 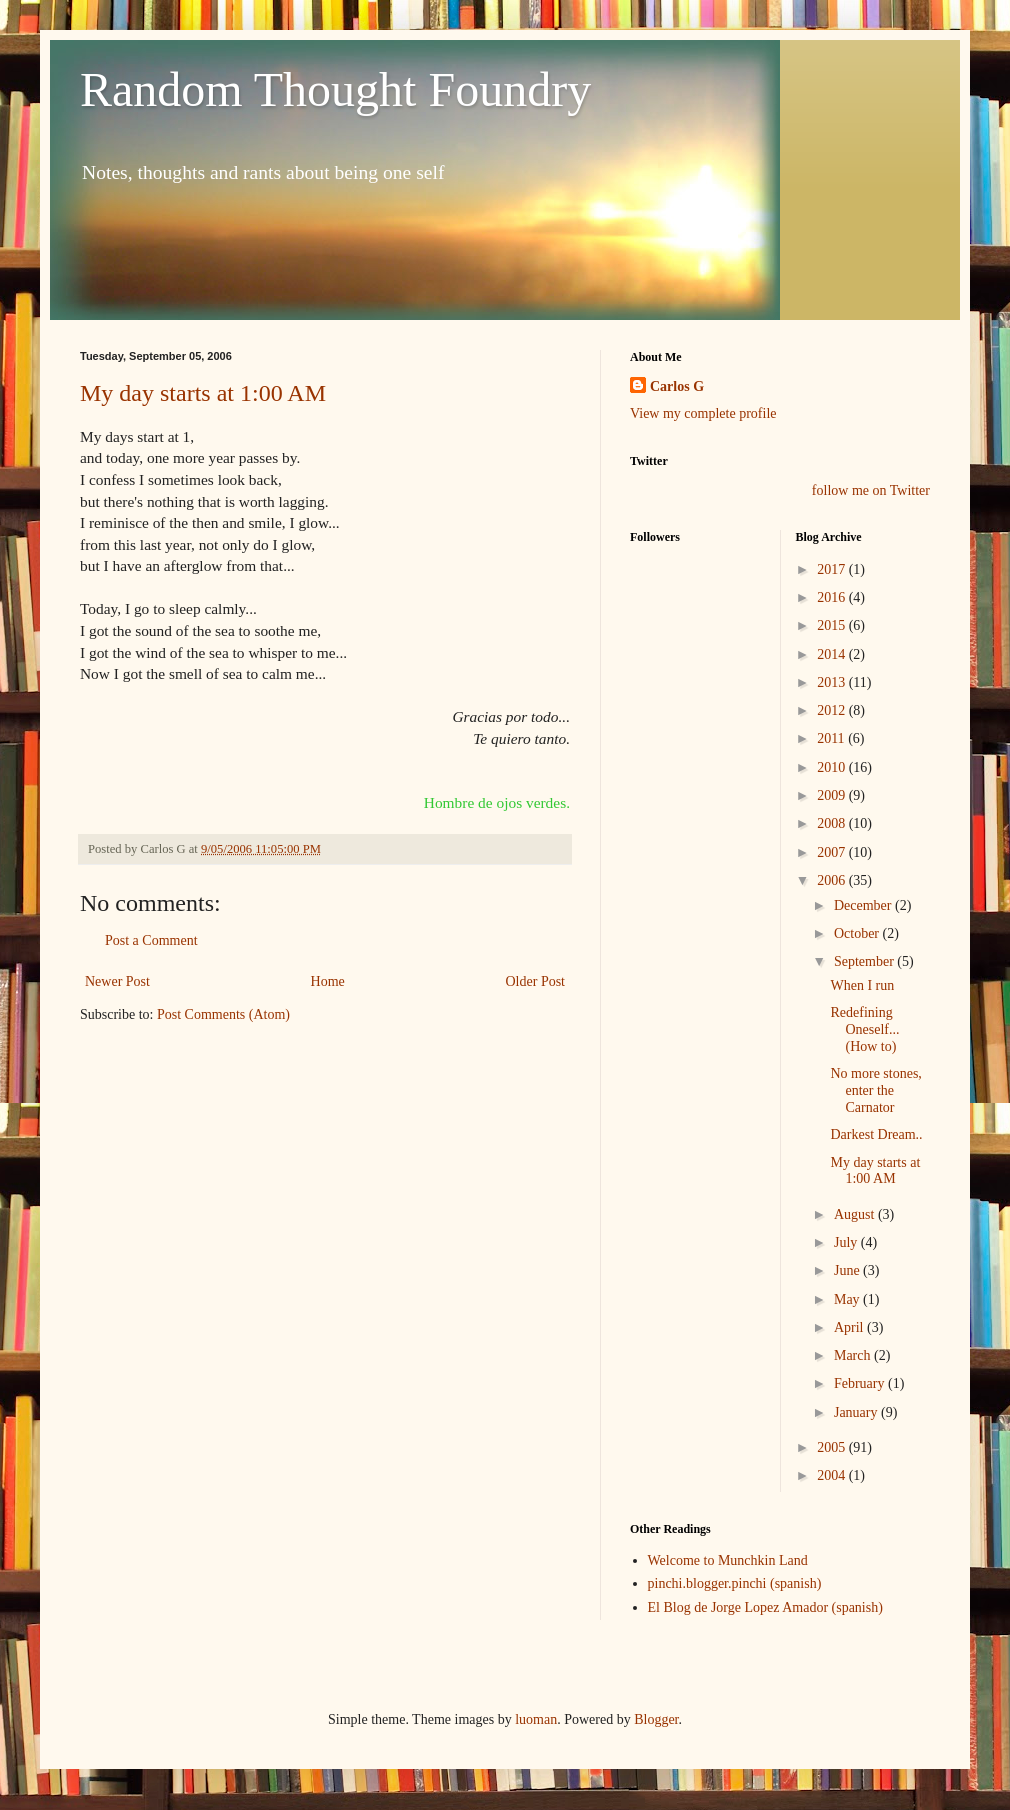 I want to click on When I run, so click(x=862, y=985).